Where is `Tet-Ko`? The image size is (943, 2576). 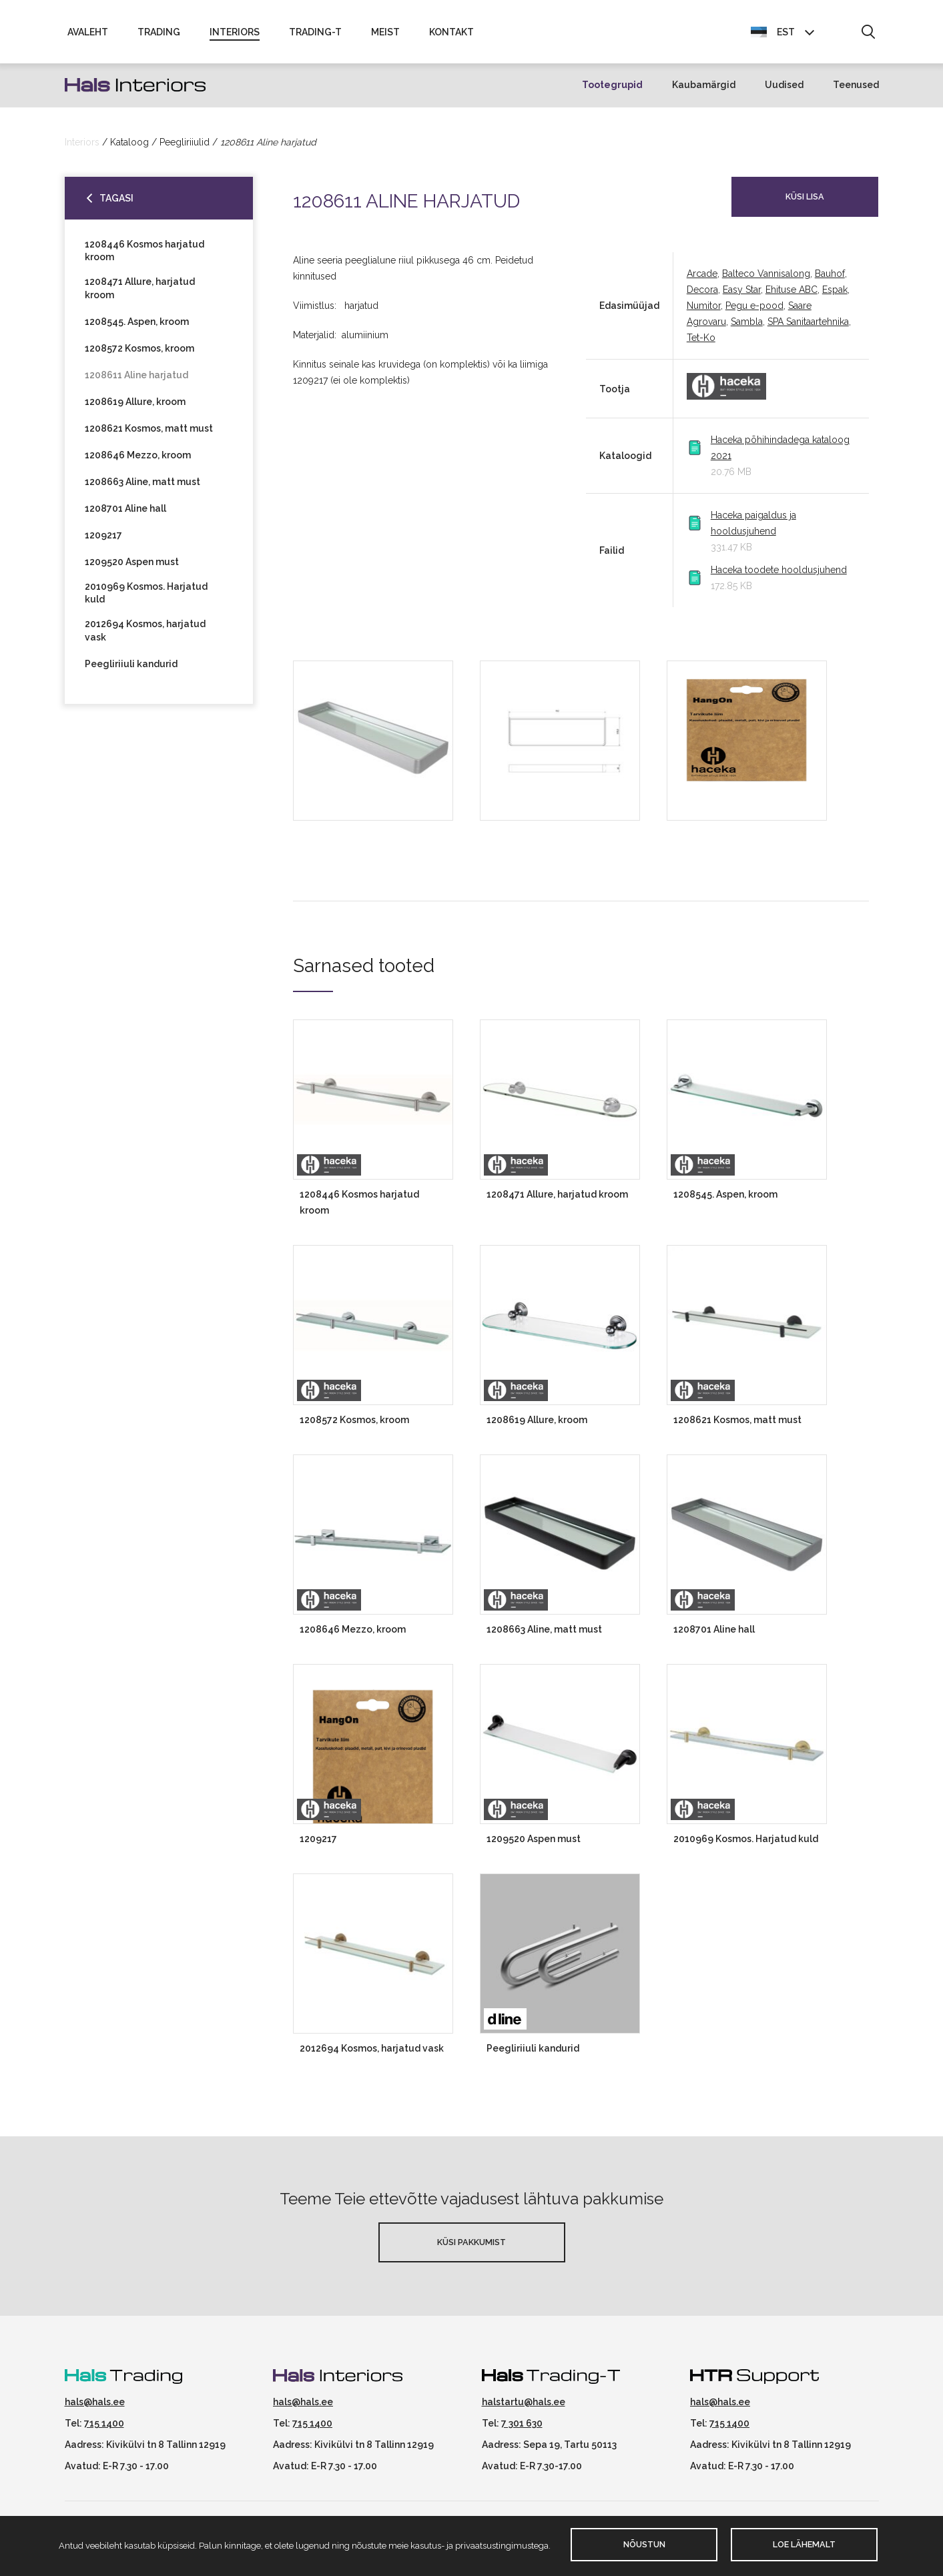 Tet-Ko is located at coordinates (701, 343).